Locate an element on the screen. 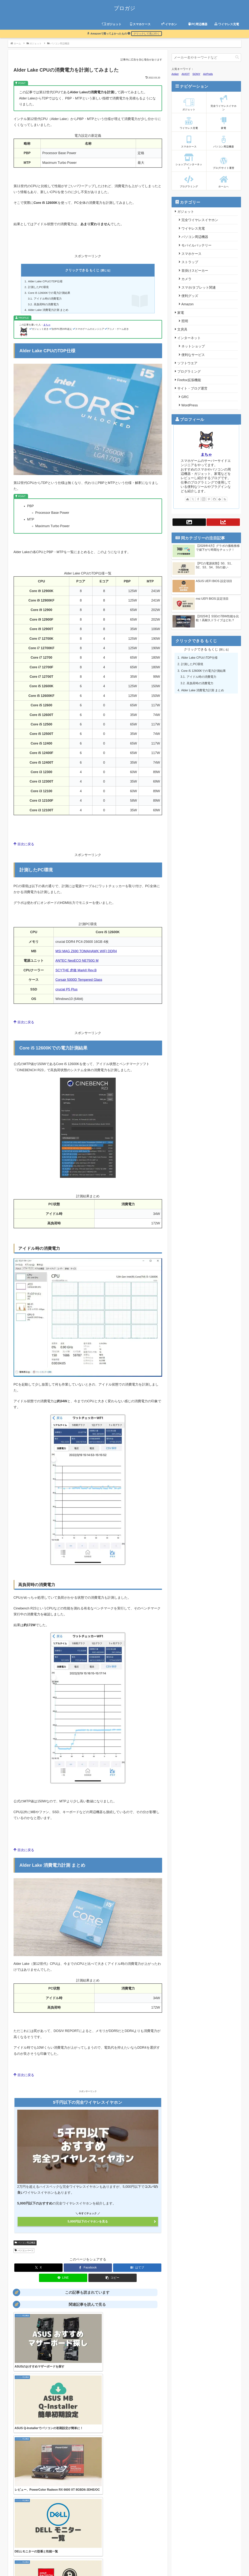 The width and height of the screenshot is (249, 2576). Alder Lake CPUのTDP仕様 is located at coordinates (46, 281).